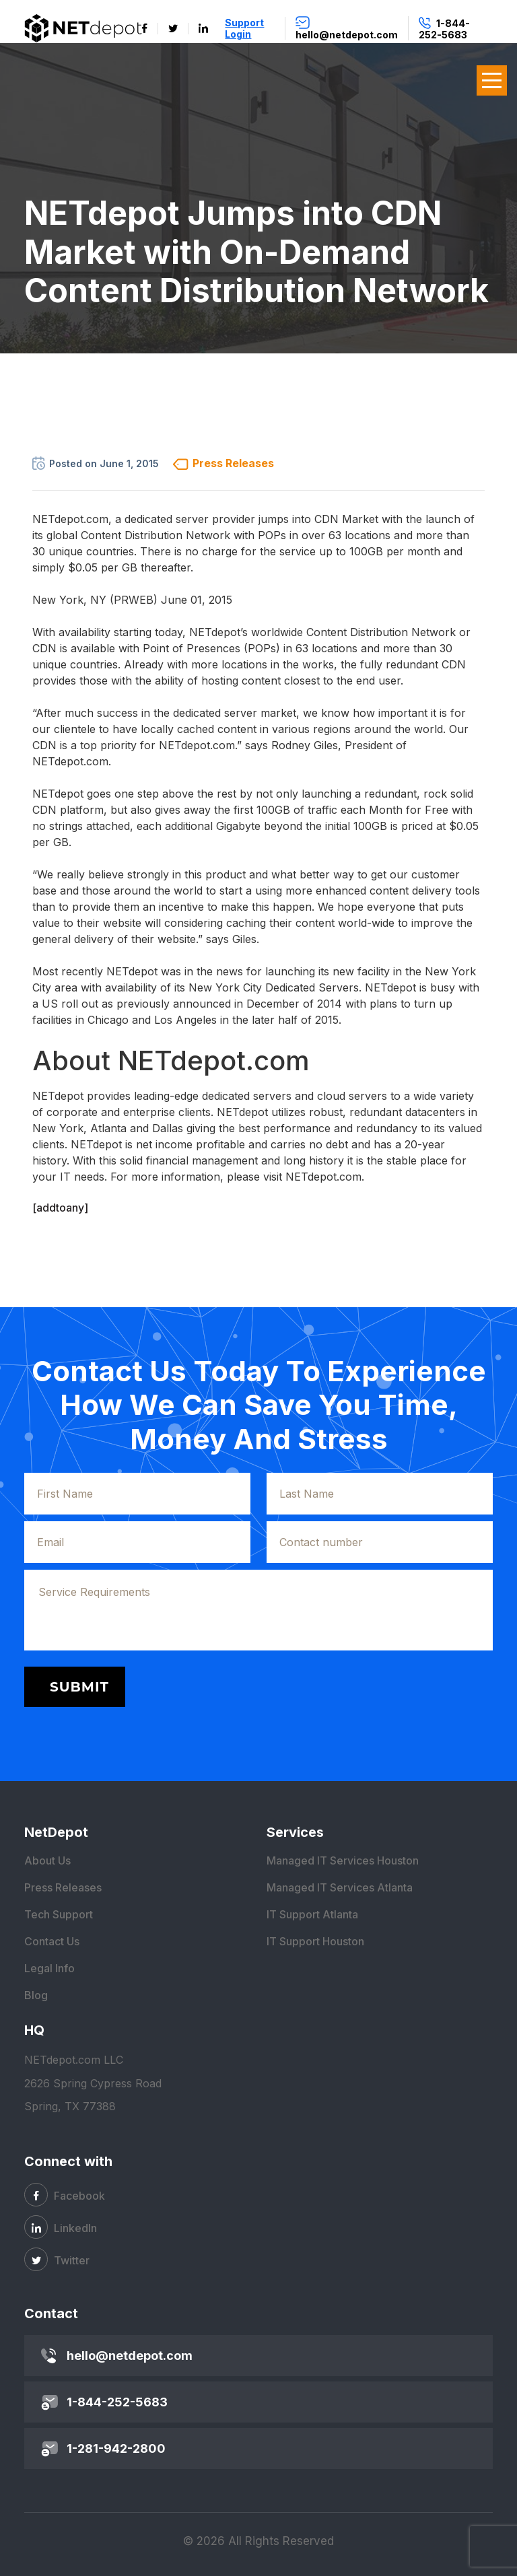 This screenshot has width=517, height=2576. I want to click on 1-844-252-5683, so click(117, 2402).